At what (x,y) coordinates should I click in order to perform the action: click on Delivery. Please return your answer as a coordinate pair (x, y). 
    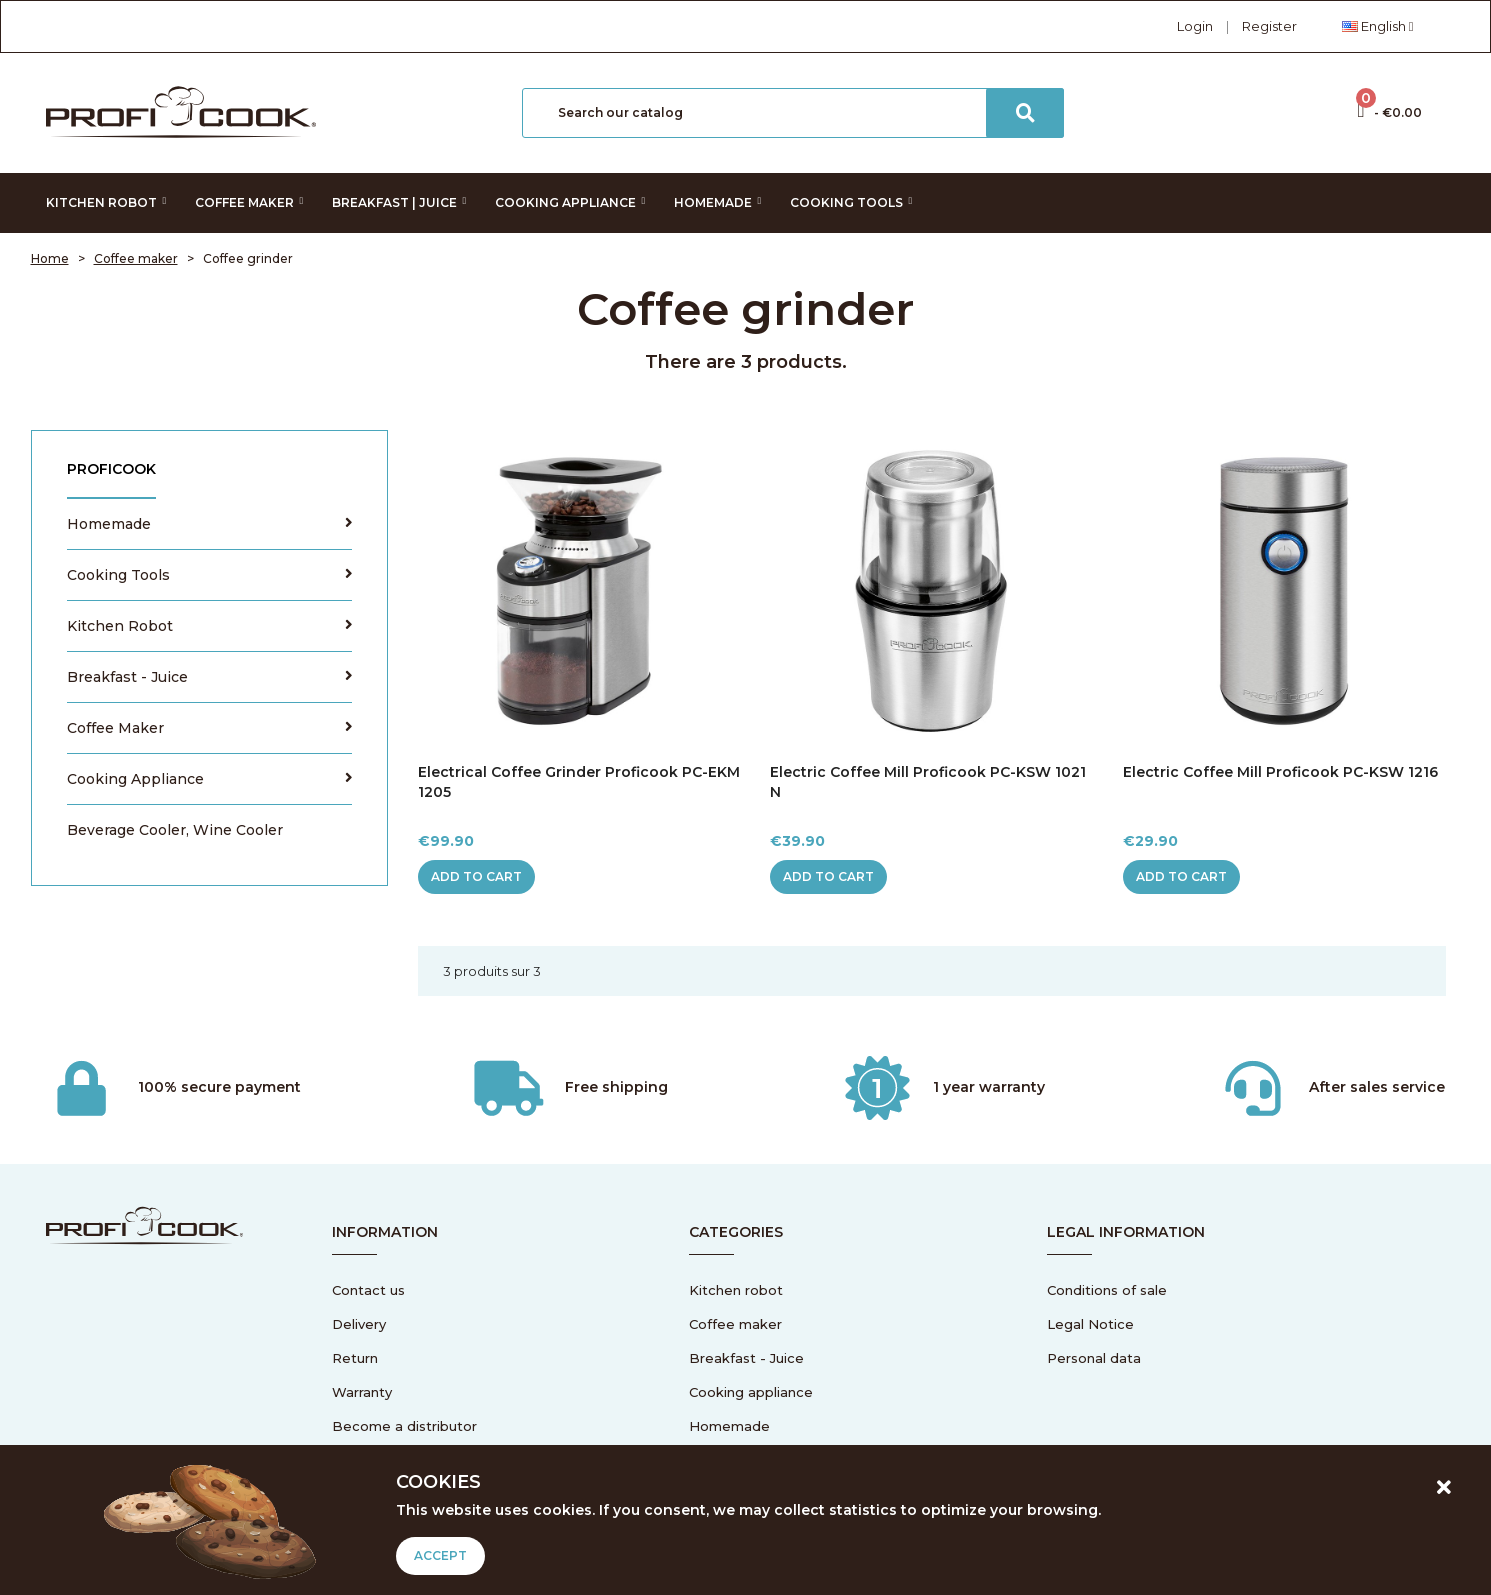
    Looking at the image, I should click on (359, 1324).